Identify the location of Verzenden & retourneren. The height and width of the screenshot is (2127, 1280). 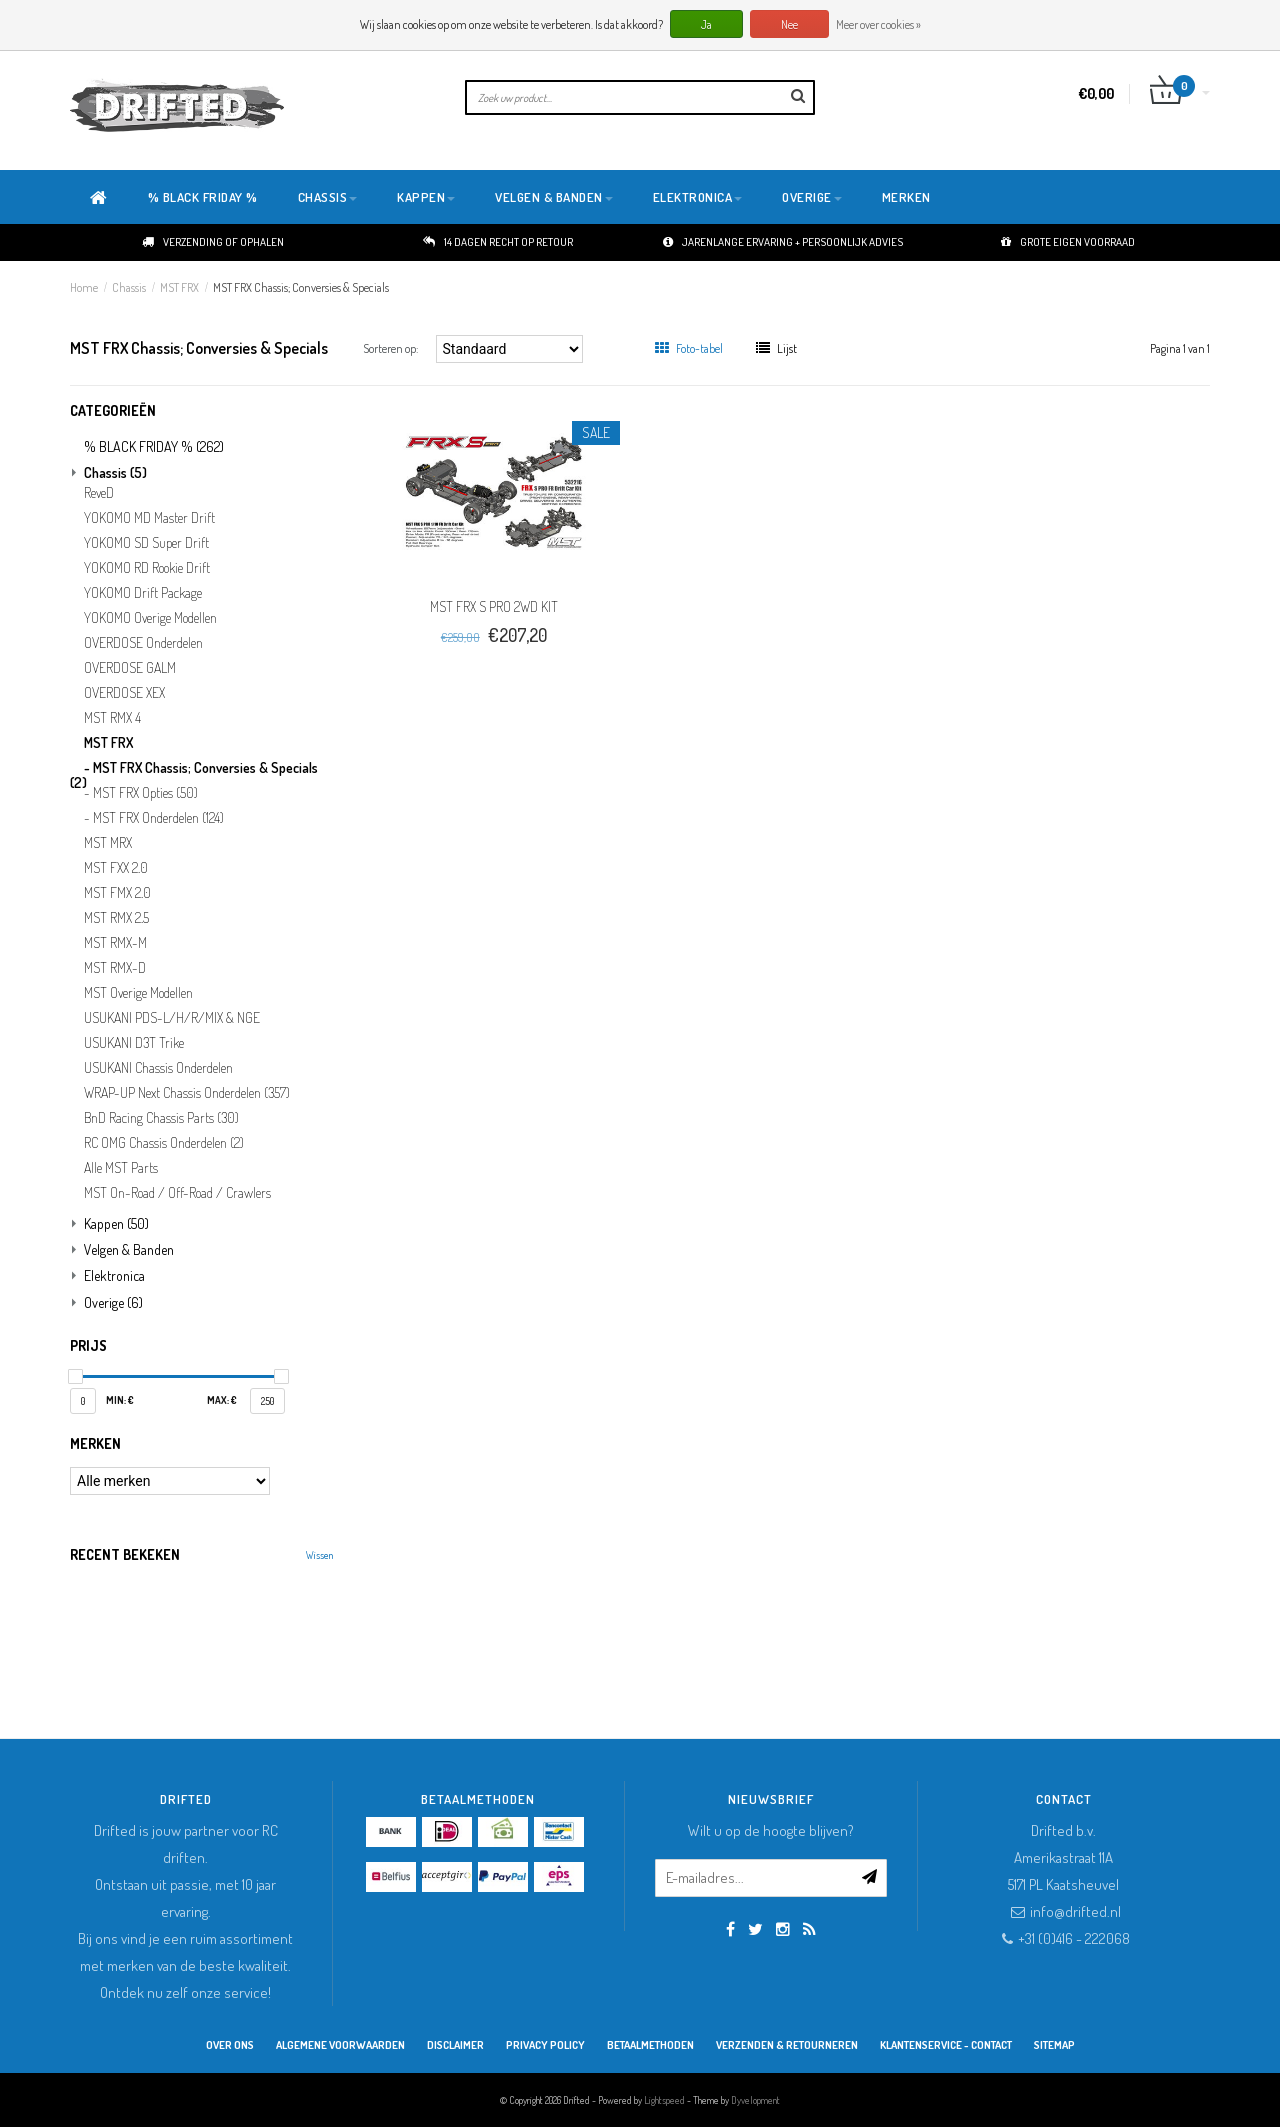
(787, 2045).